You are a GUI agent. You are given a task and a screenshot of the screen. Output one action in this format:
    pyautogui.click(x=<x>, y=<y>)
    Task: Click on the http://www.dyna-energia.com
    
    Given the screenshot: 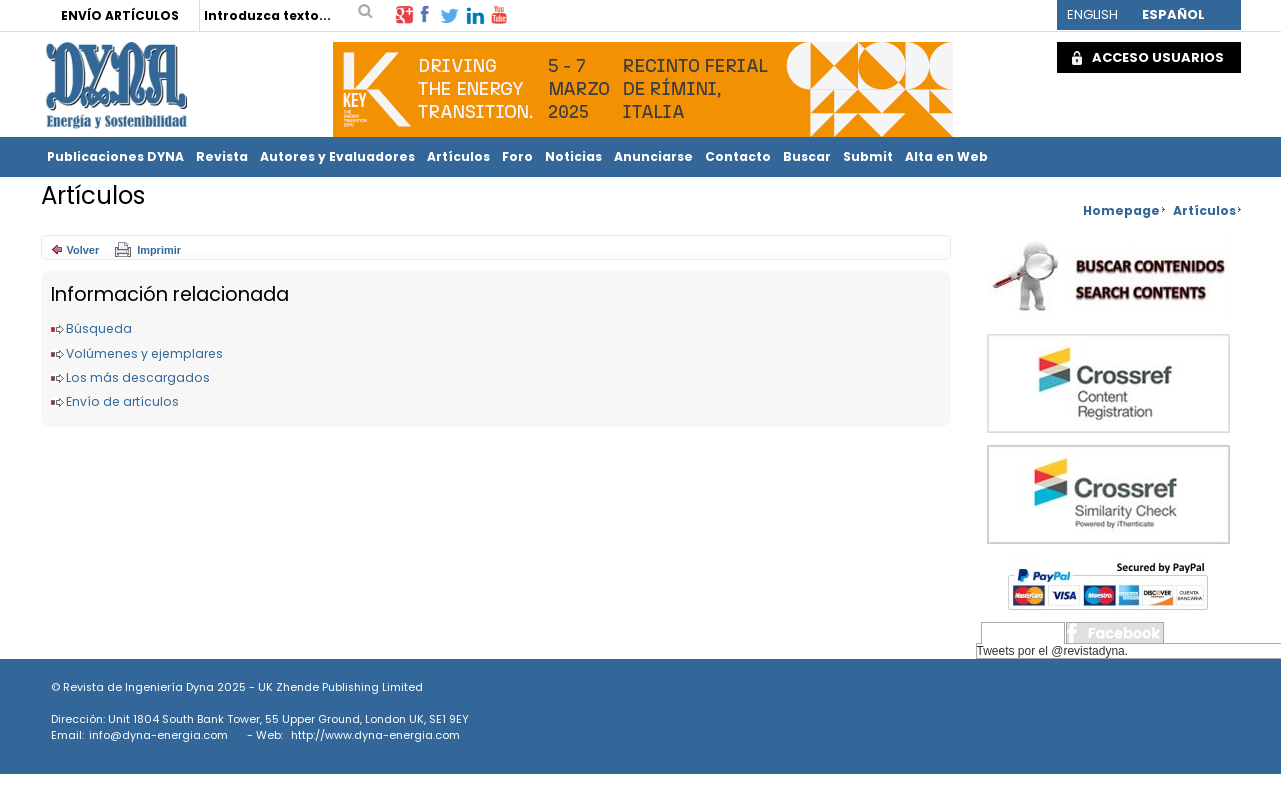 What is the action you would take?
    pyautogui.click(x=375, y=735)
    